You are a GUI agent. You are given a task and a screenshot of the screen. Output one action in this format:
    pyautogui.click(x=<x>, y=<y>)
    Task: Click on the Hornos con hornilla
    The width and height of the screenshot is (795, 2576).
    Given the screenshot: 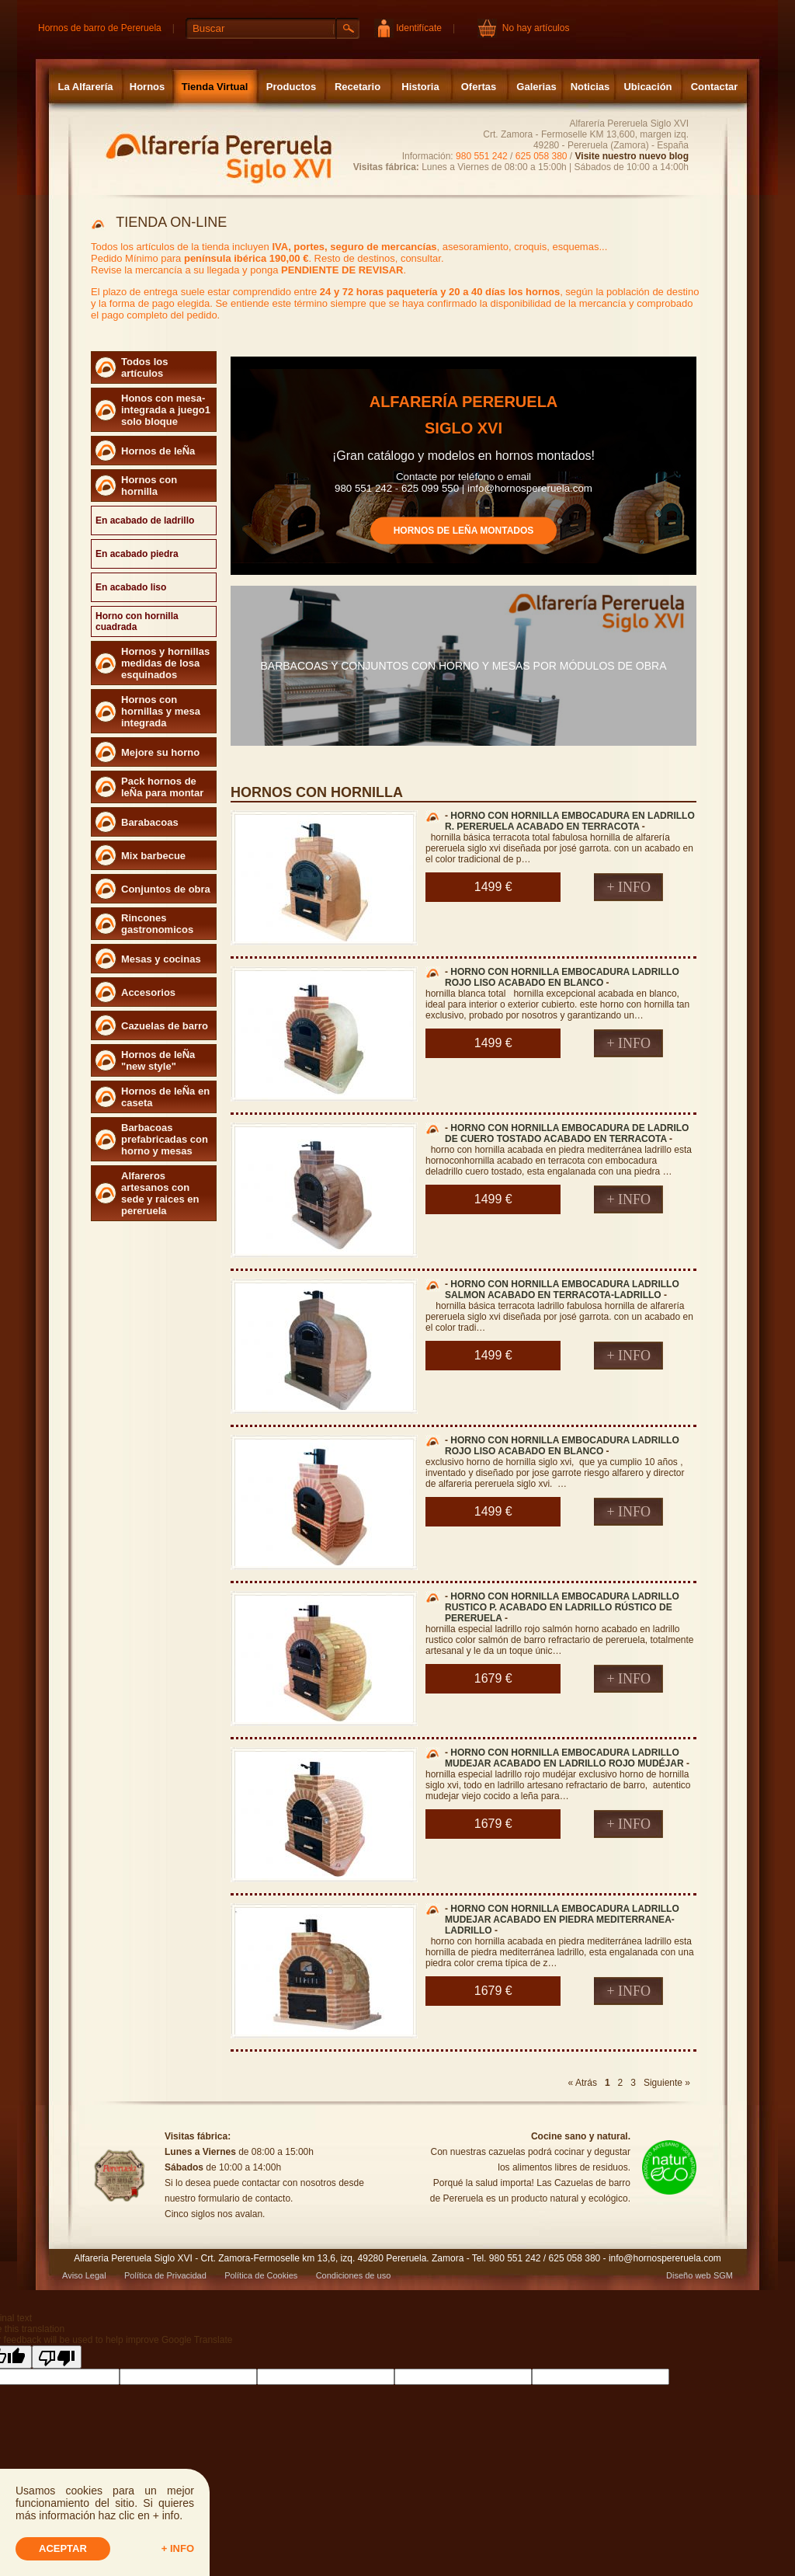 What is the action you would take?
    pyautogui.click(x=149, y=485)
    